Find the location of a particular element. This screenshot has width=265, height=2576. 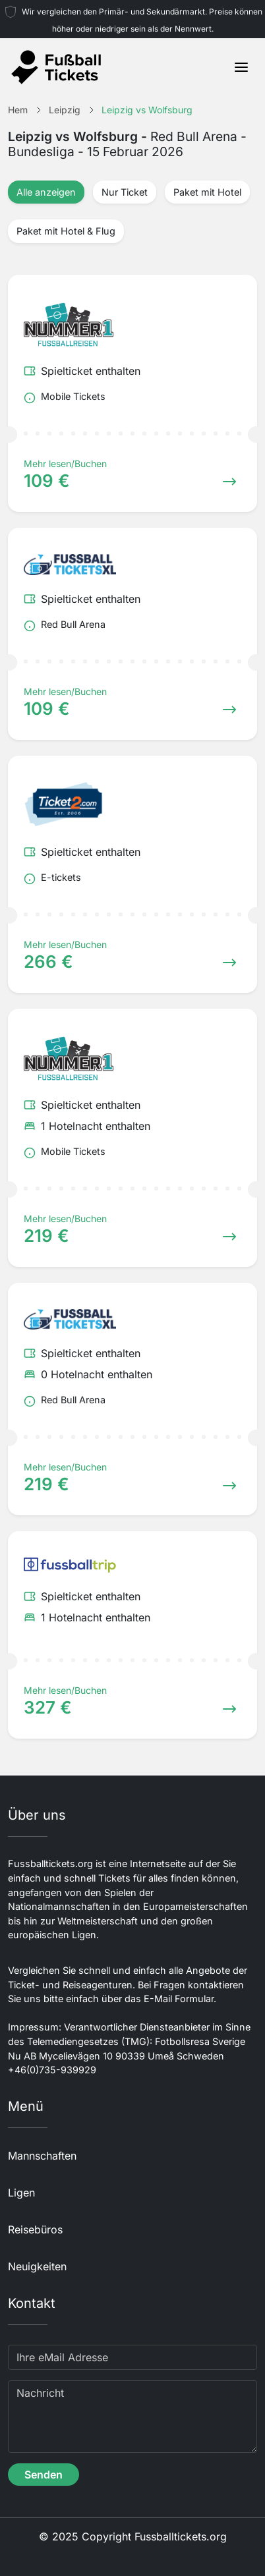

Reisebüros is located at coordinates (35, 2229).